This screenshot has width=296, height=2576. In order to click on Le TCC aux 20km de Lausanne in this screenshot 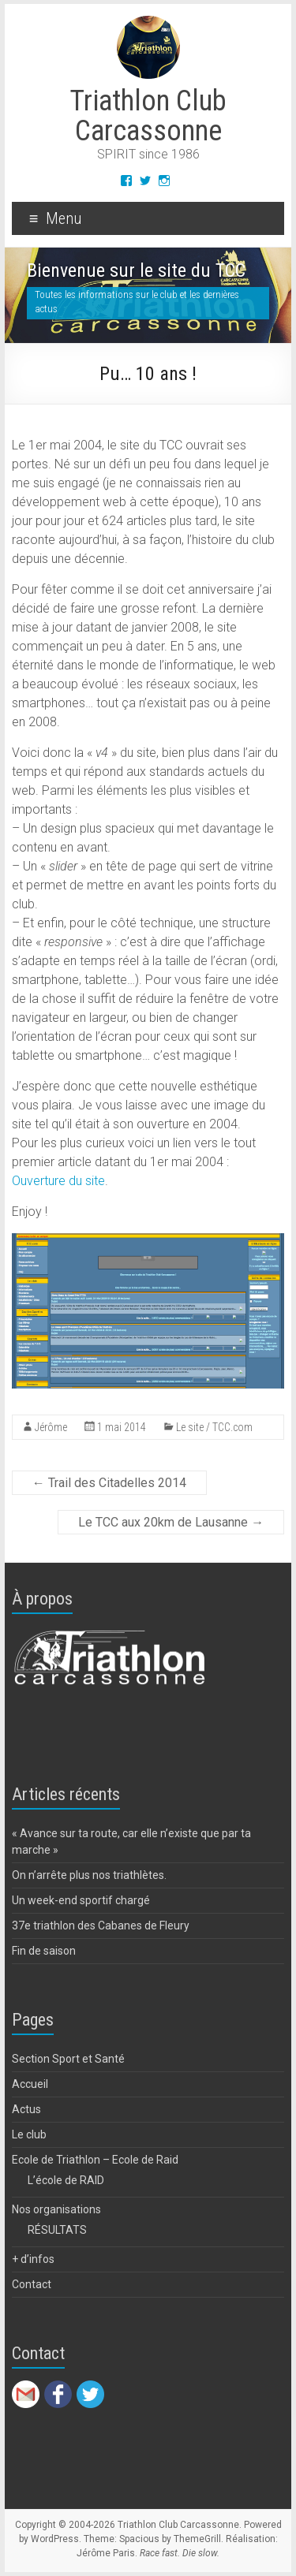, I will do `click(171, 1522)`.